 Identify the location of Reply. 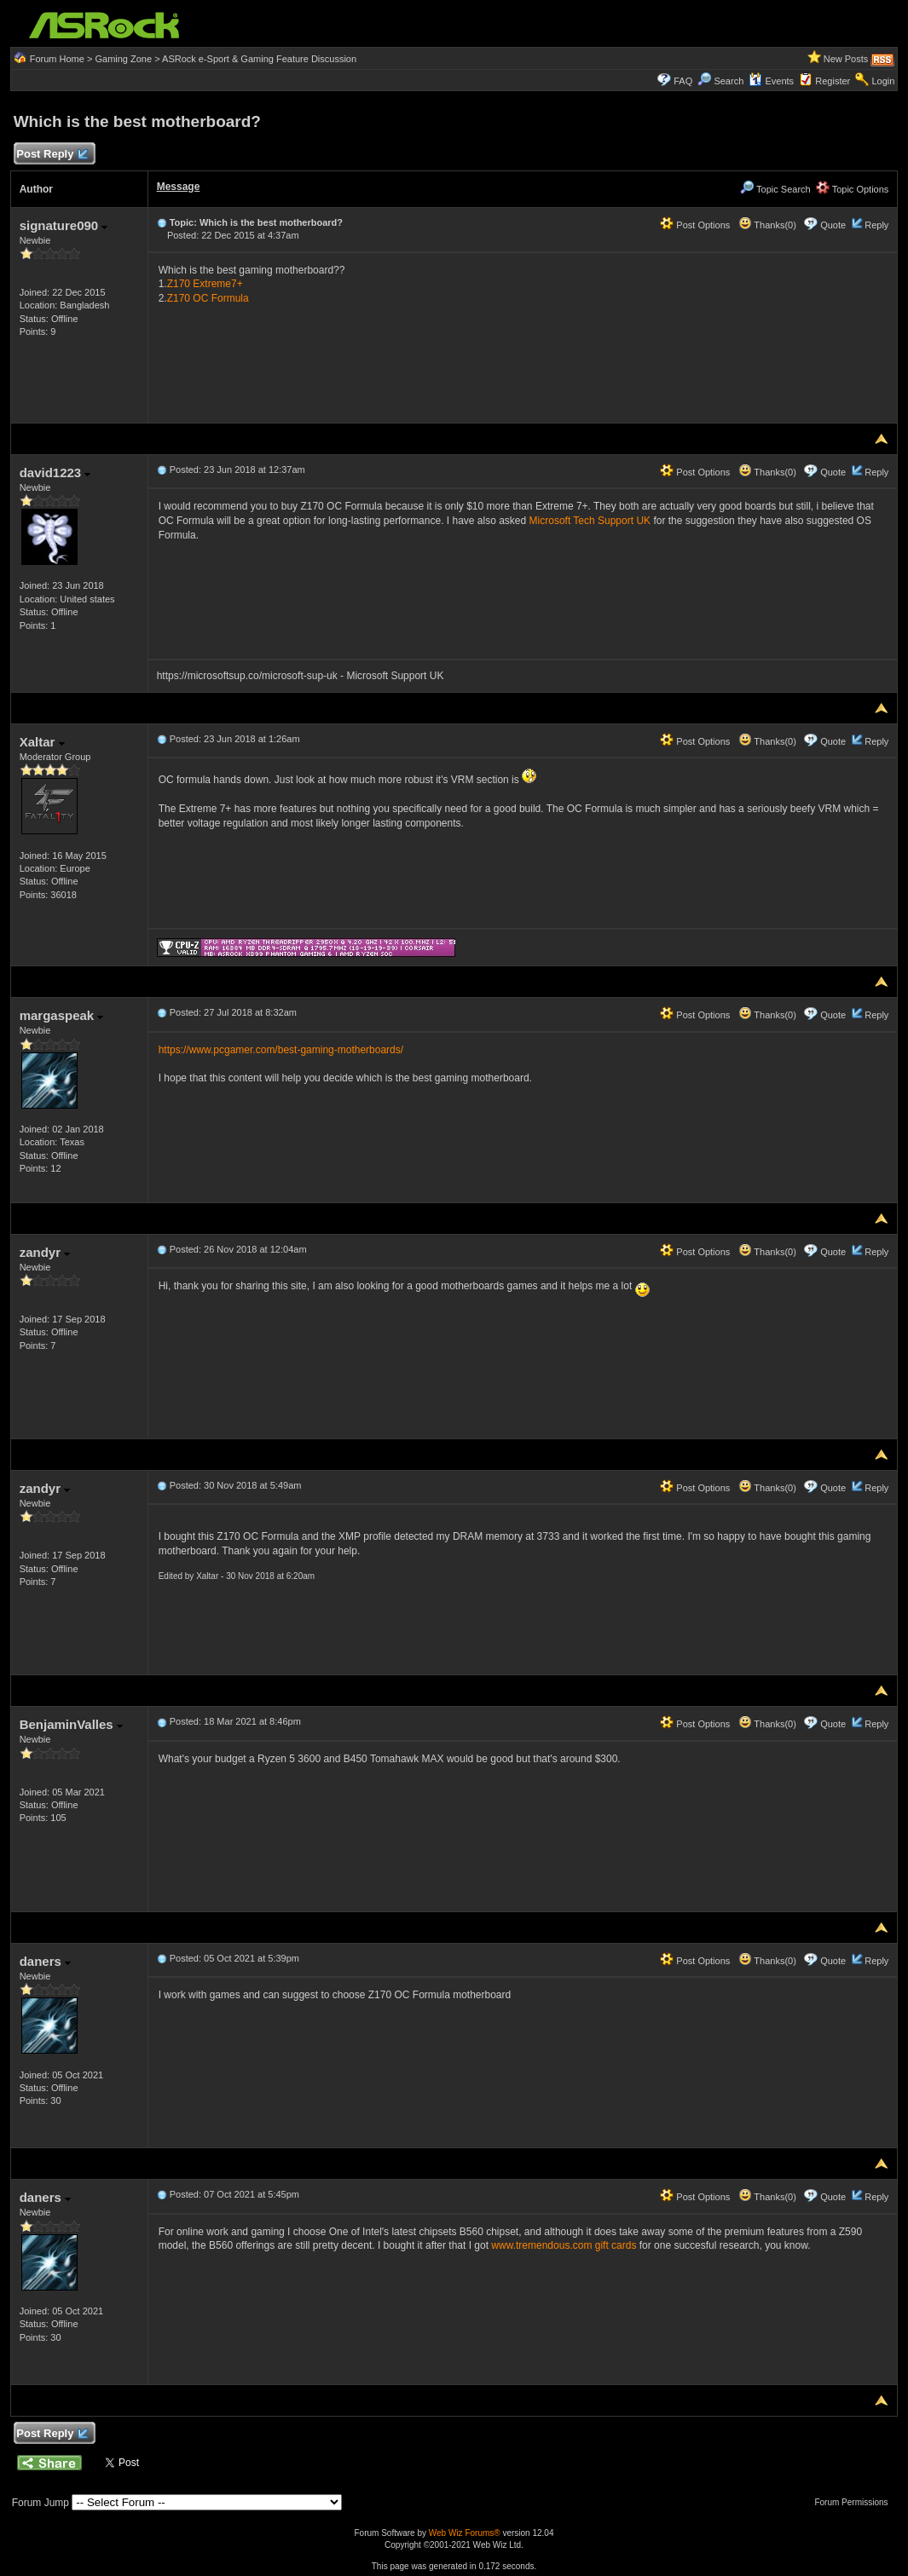
(876, 225).